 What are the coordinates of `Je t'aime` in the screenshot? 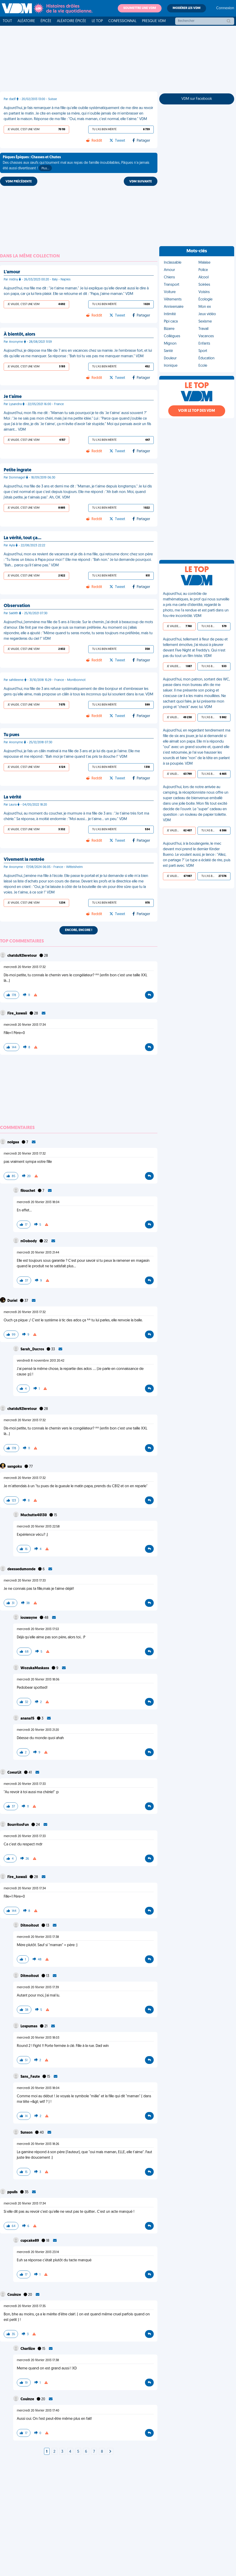 It's located at (13, 397).